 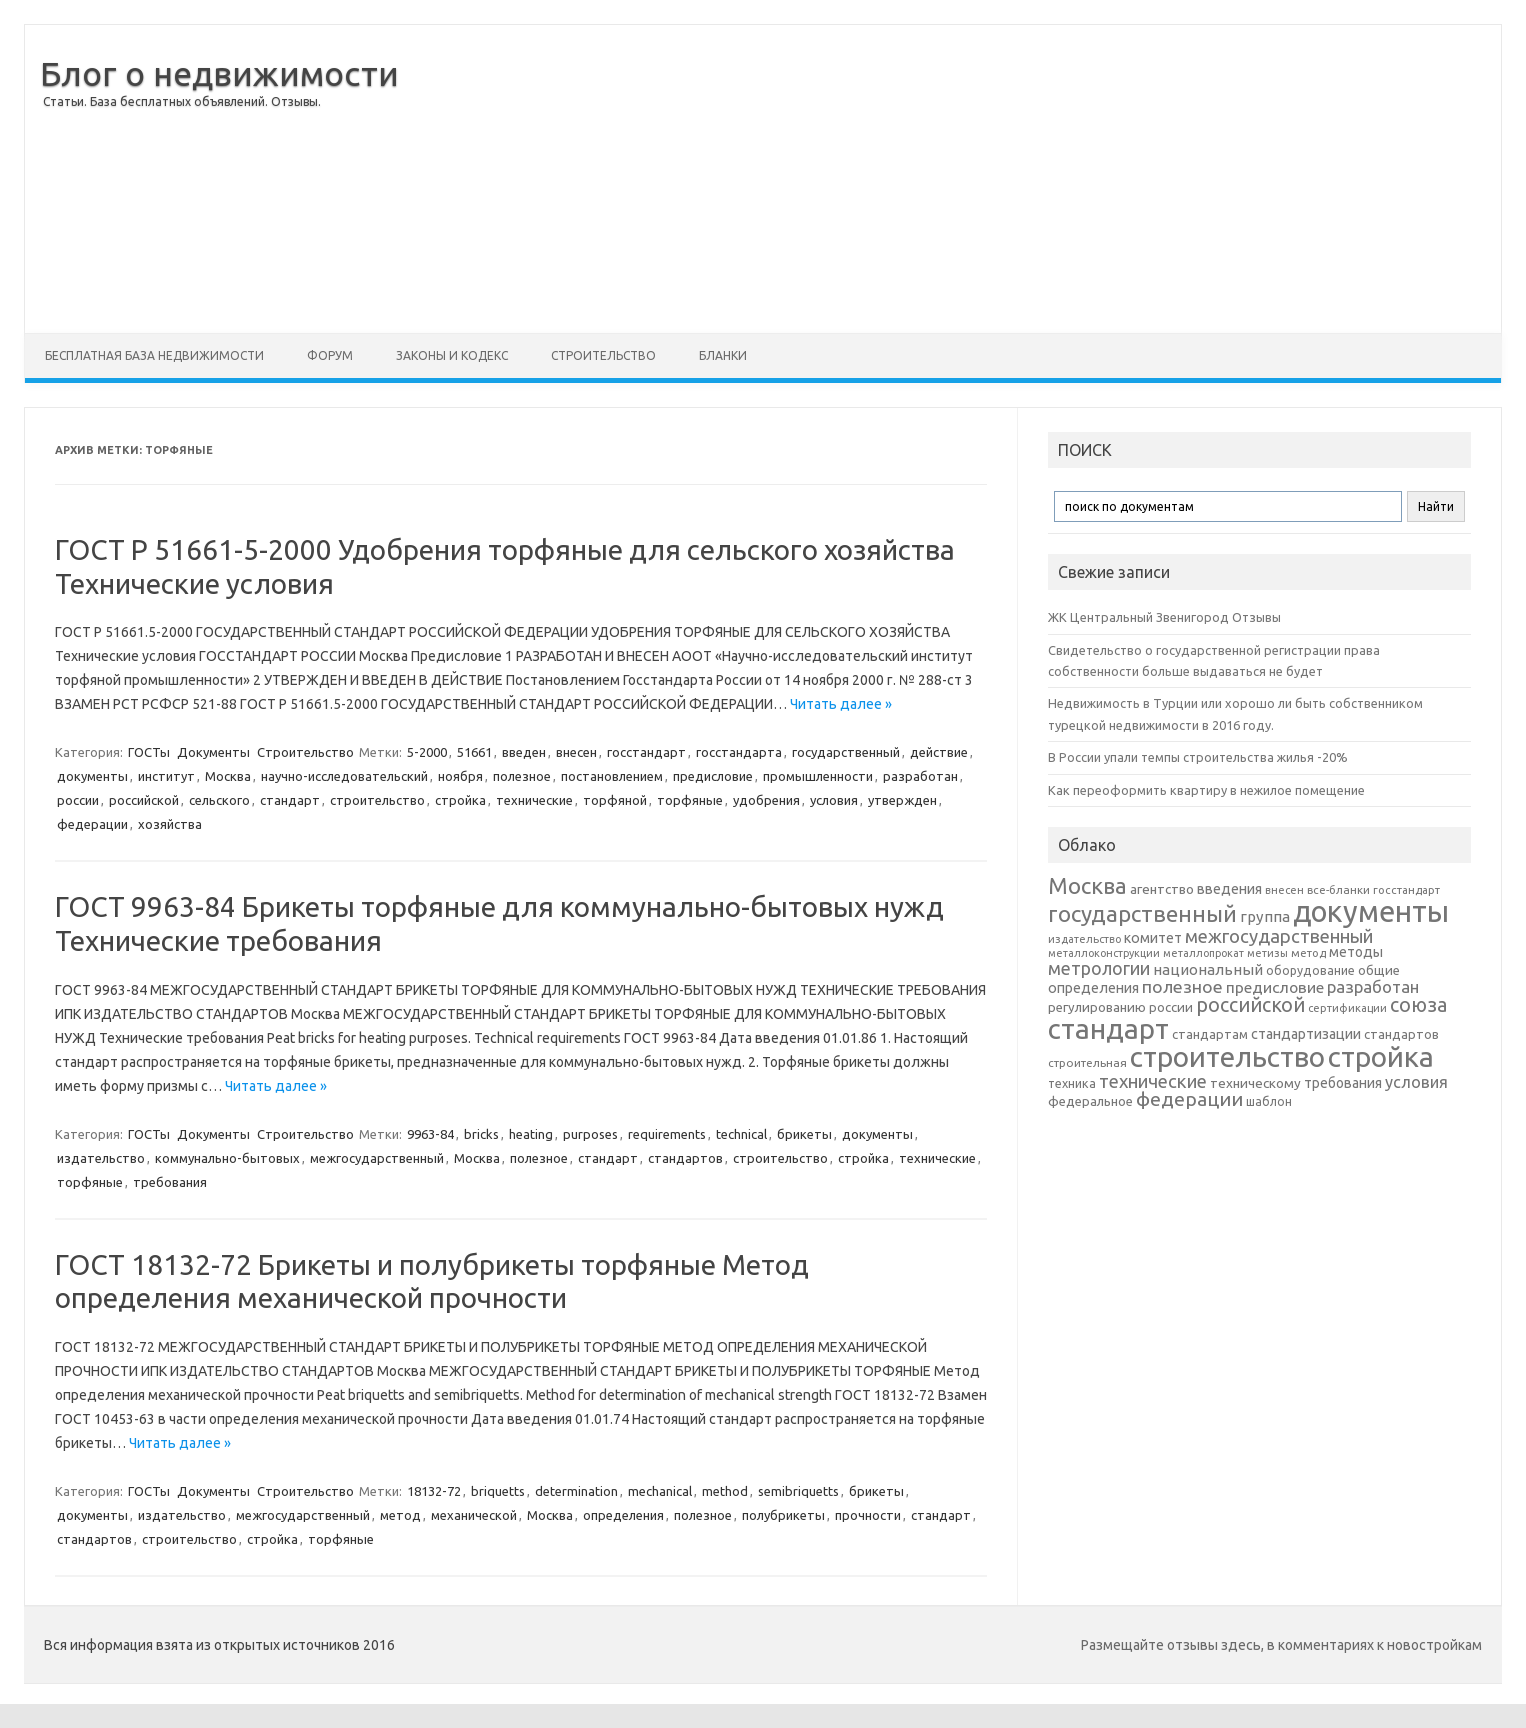 I want to click on стандартизации, so click(x=1306, y=1034).